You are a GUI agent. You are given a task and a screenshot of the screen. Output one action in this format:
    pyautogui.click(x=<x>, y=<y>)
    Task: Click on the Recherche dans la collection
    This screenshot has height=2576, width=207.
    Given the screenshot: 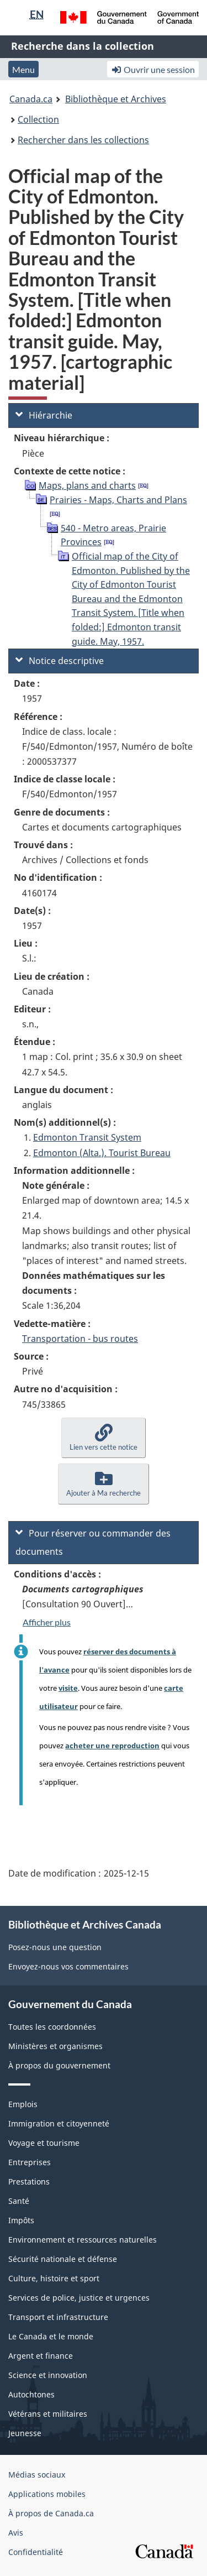 What is the action you would take?
    pyautogui.click(x=82, y=46)
    